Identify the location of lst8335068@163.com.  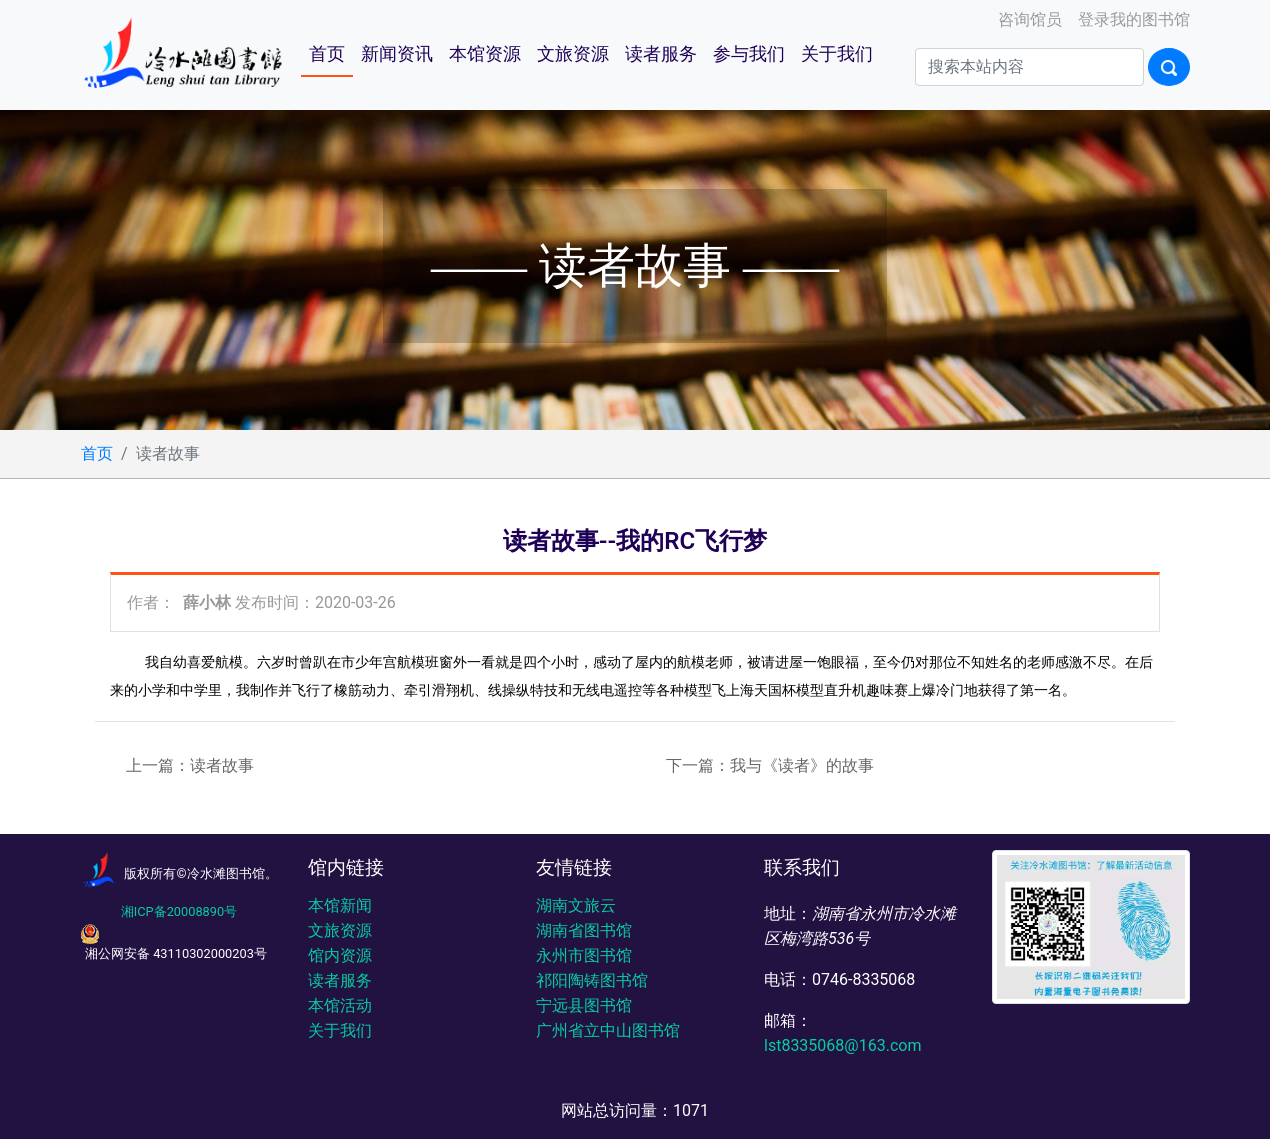
(842, 1045).